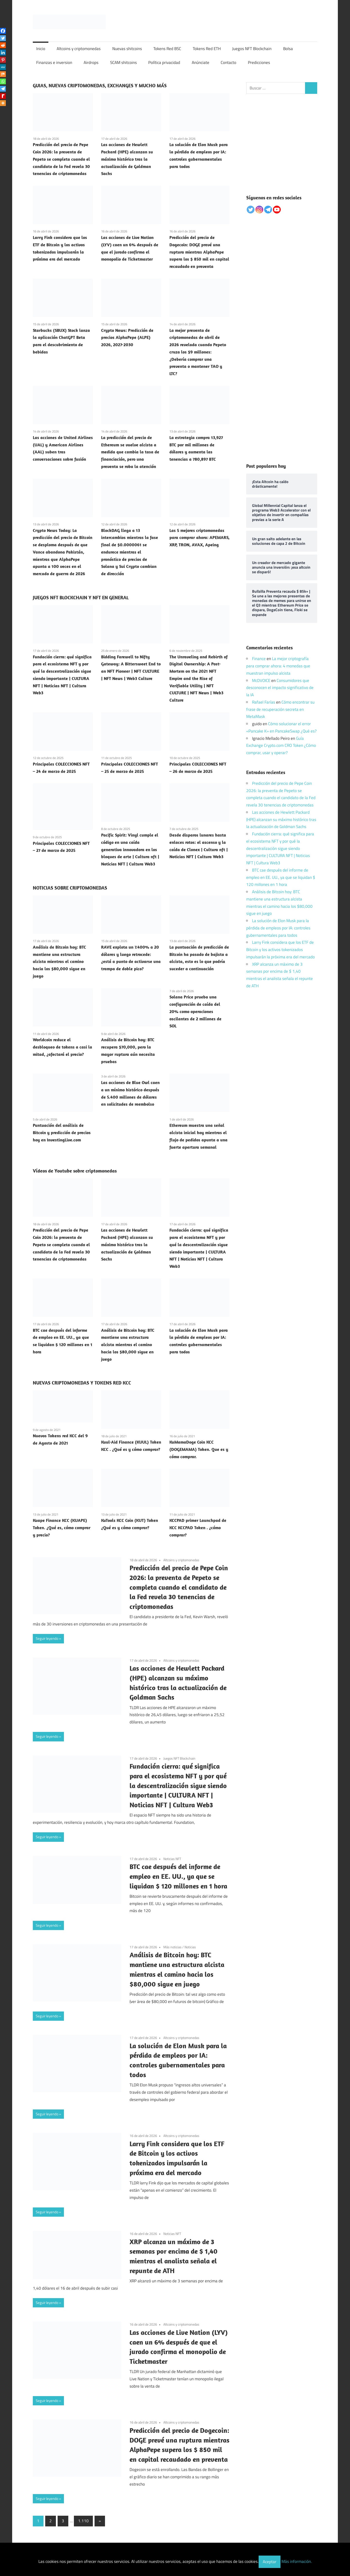 The image size is (350, 2576). What do you see at coordinates (296, 2561) in the screenshot?
I see `Más información.` at bounding box center [296, 2561].